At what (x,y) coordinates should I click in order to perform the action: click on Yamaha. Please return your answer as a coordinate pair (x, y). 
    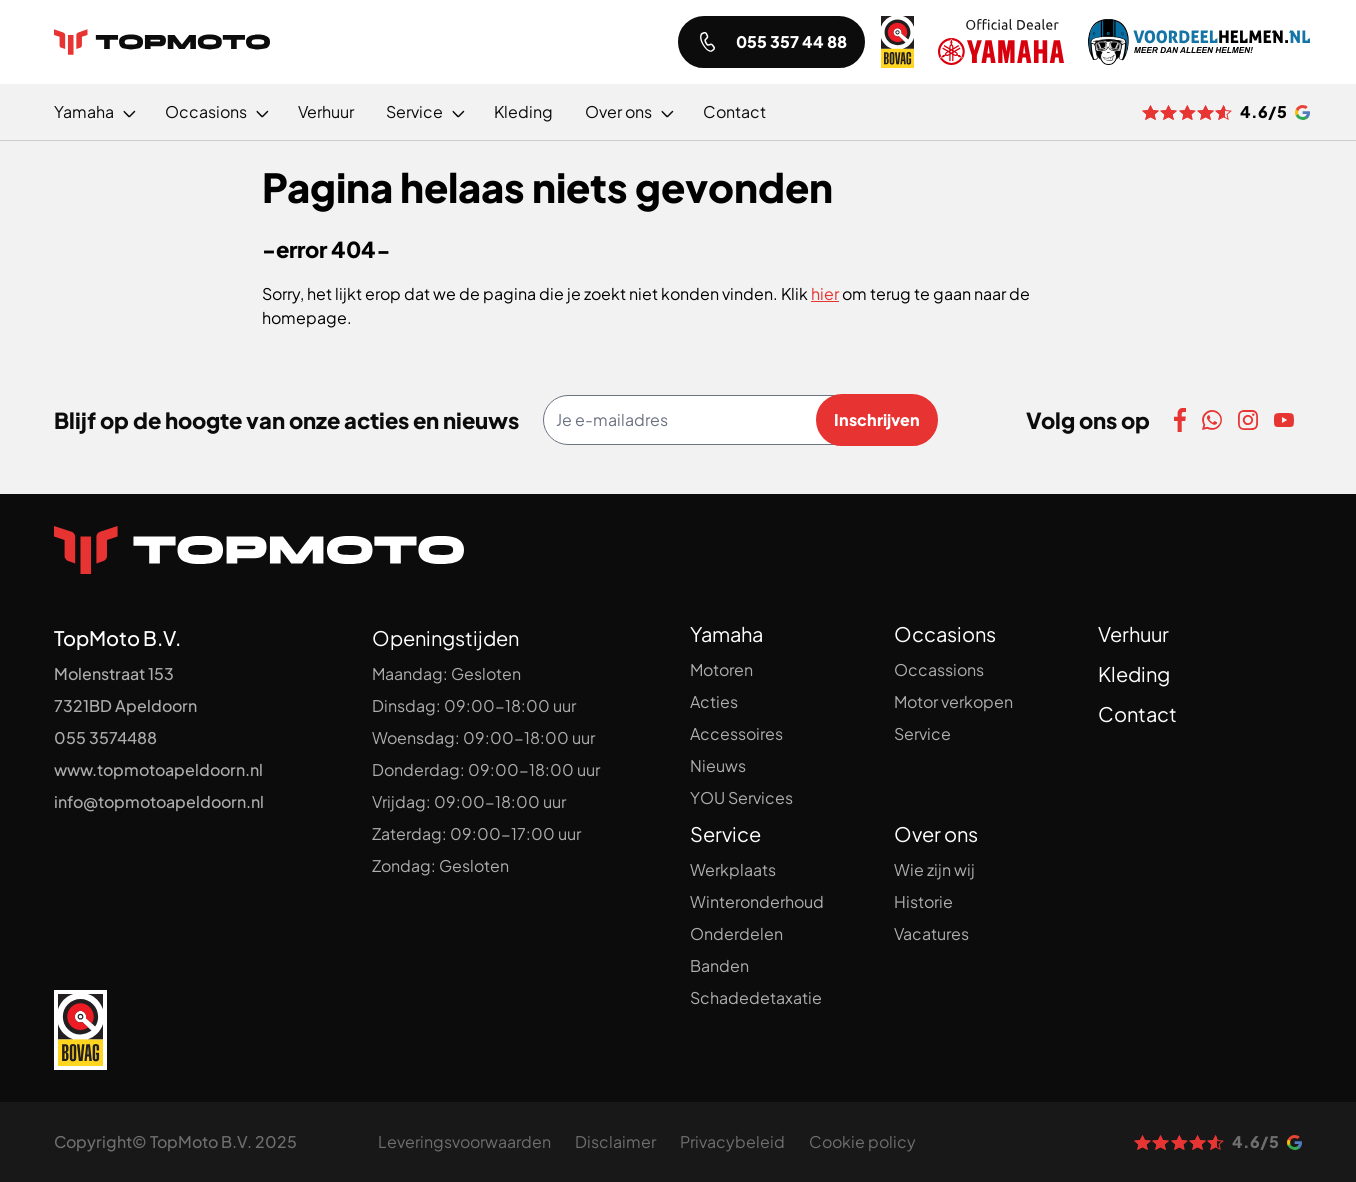
    Looking at the image, I should click on (726, 633).